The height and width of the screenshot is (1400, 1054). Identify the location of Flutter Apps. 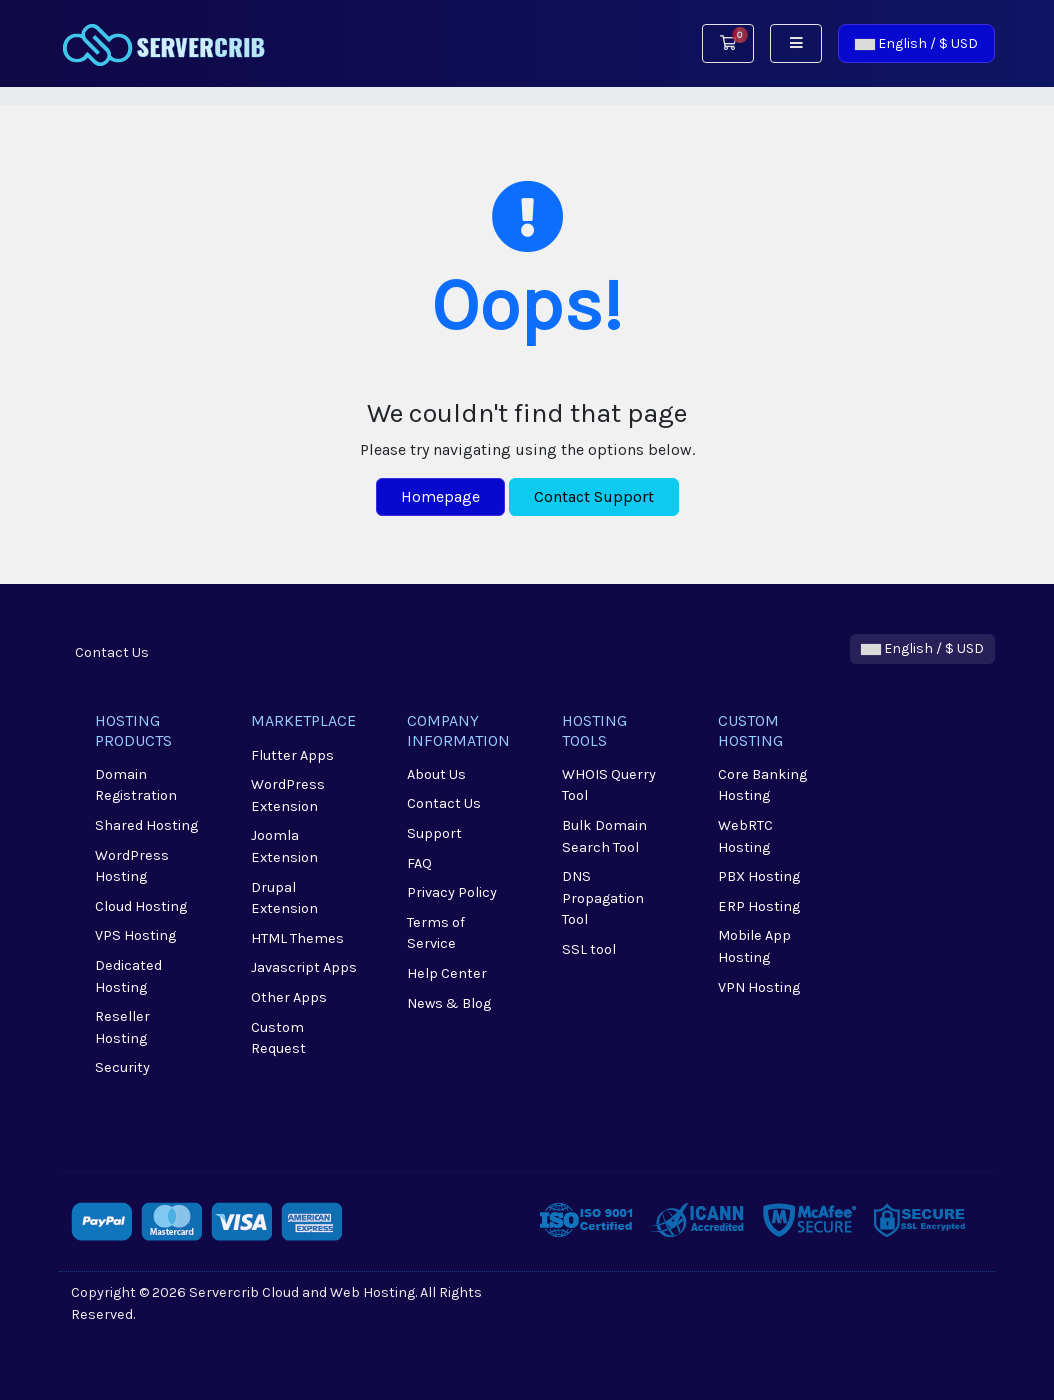
(292, 755).